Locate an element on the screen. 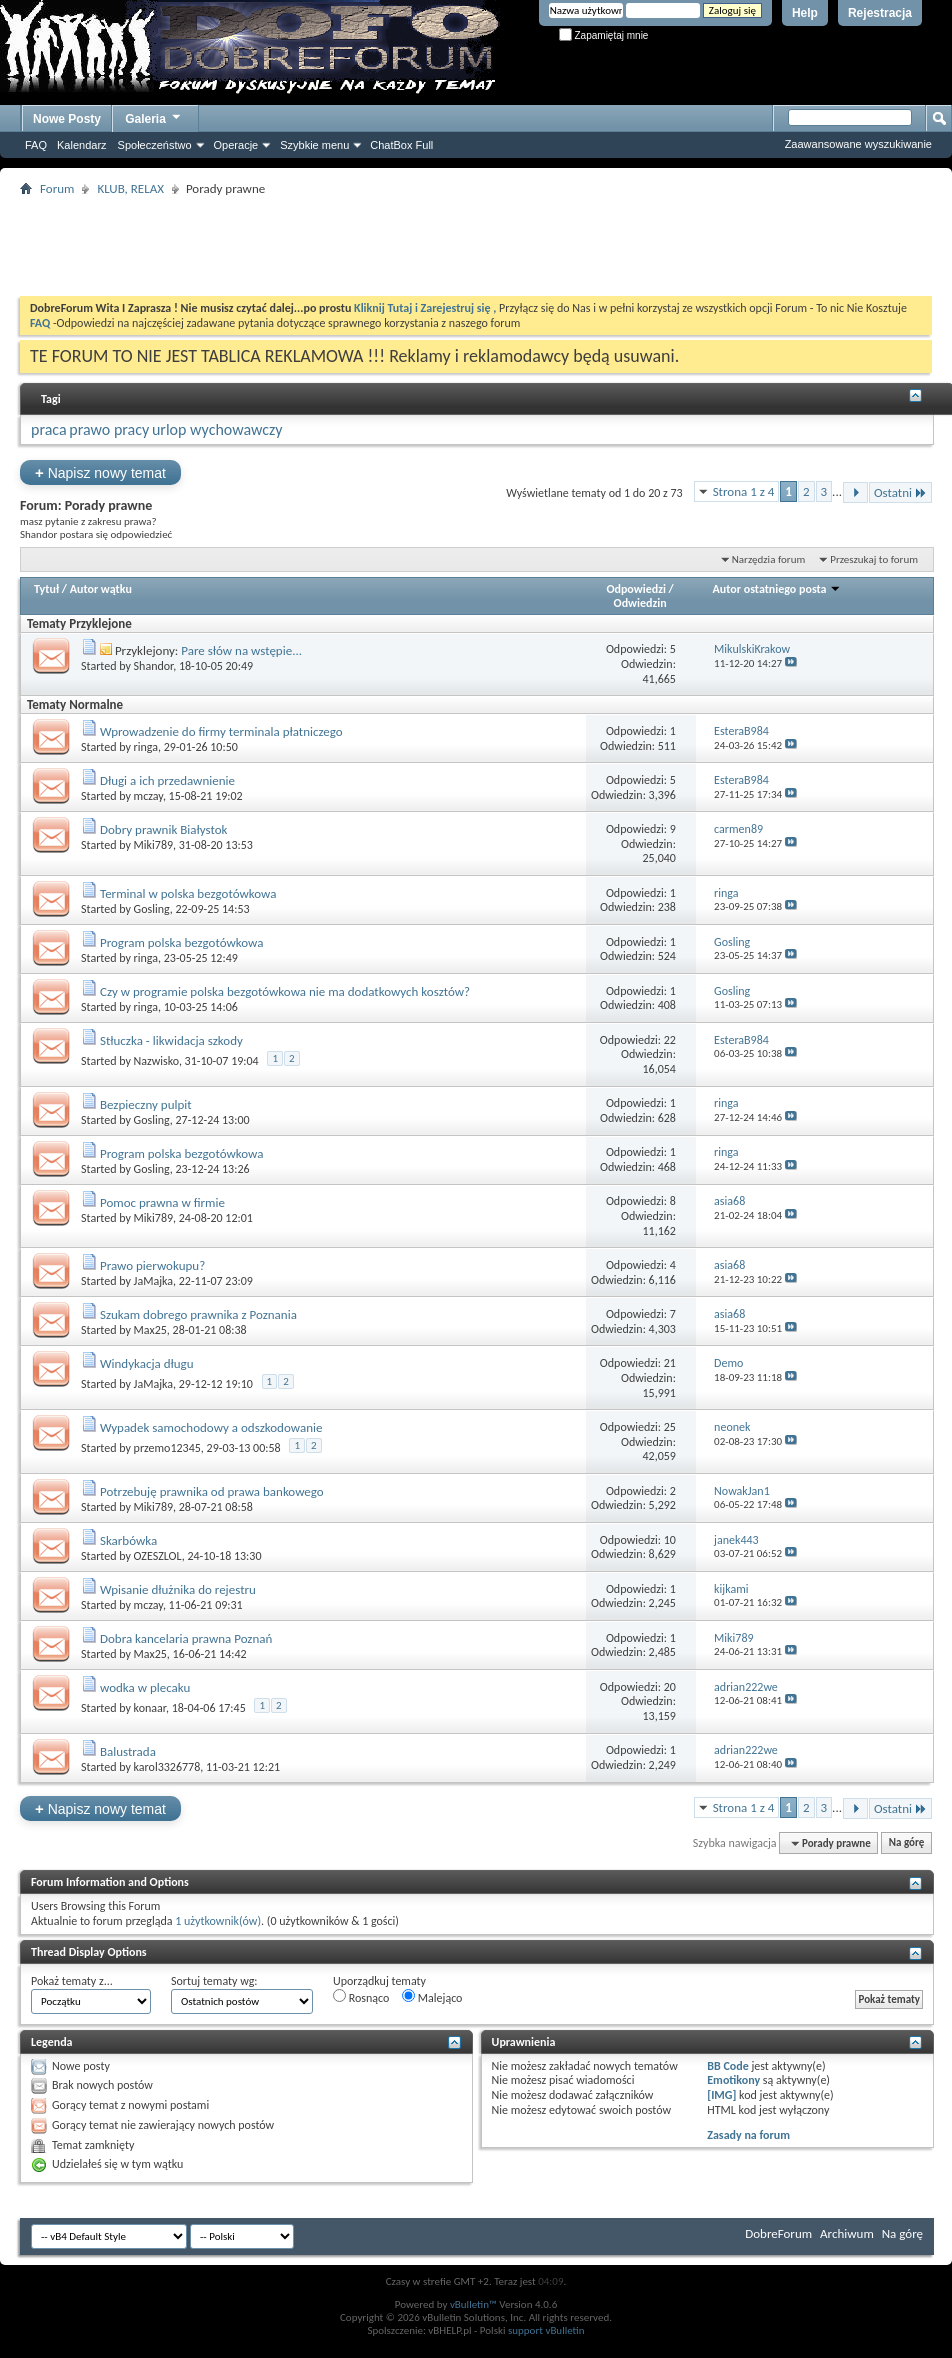 This screenshot has height=2358, width=952. Szybkie menu is located at coordinates (314, 145).